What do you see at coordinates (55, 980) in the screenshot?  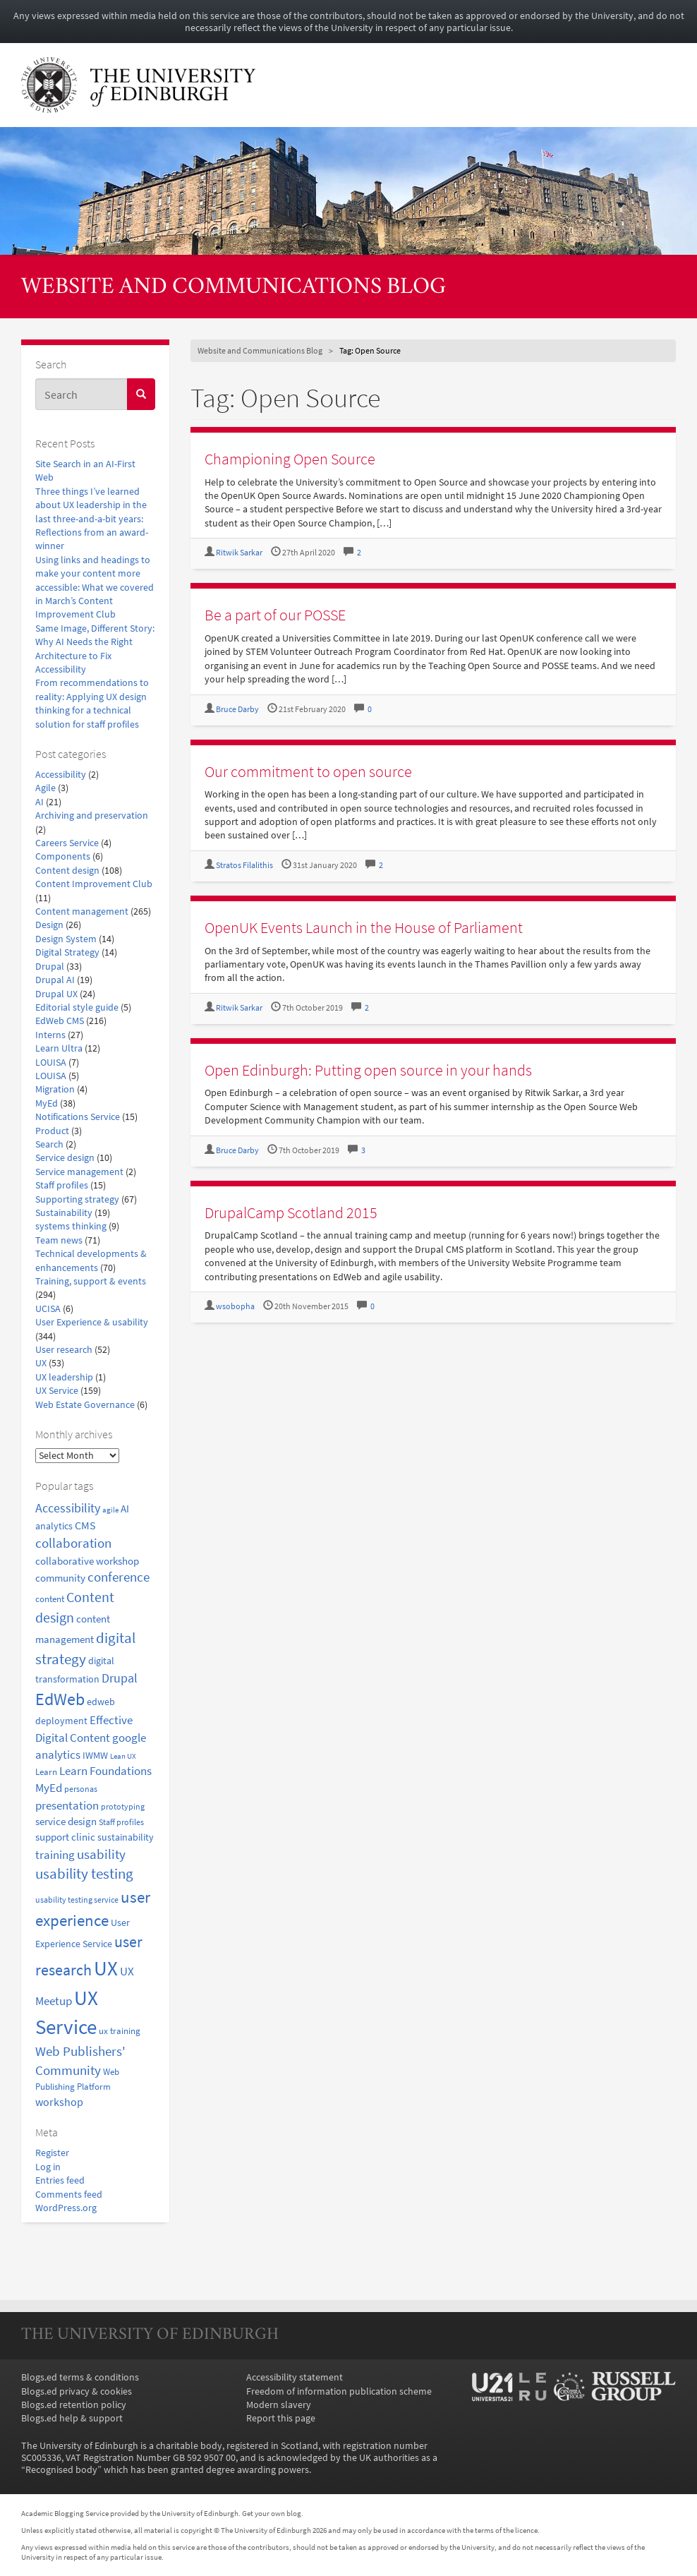 I see `Drupal AI` at bounding box center [55, 980].